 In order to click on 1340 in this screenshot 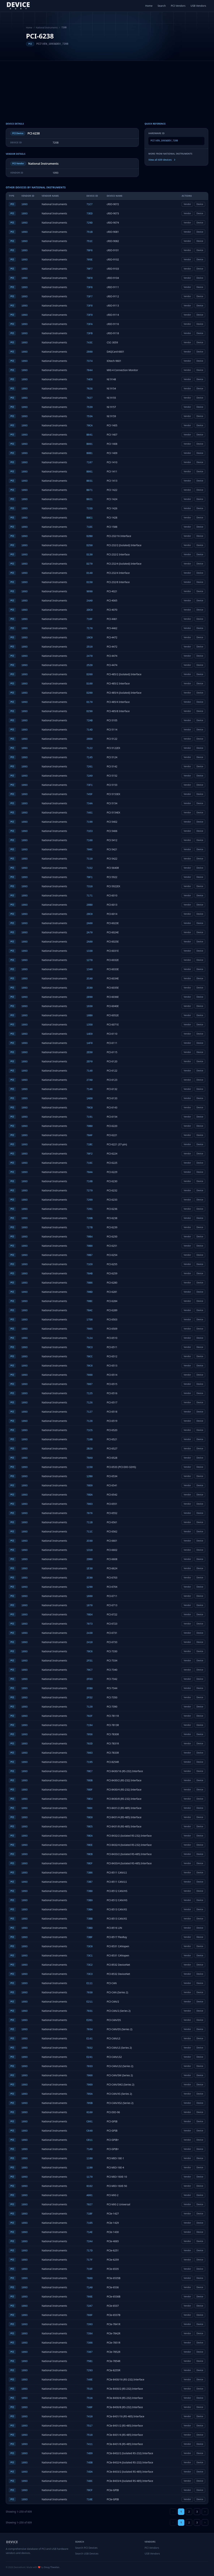, I will do `click(89, 969)`.